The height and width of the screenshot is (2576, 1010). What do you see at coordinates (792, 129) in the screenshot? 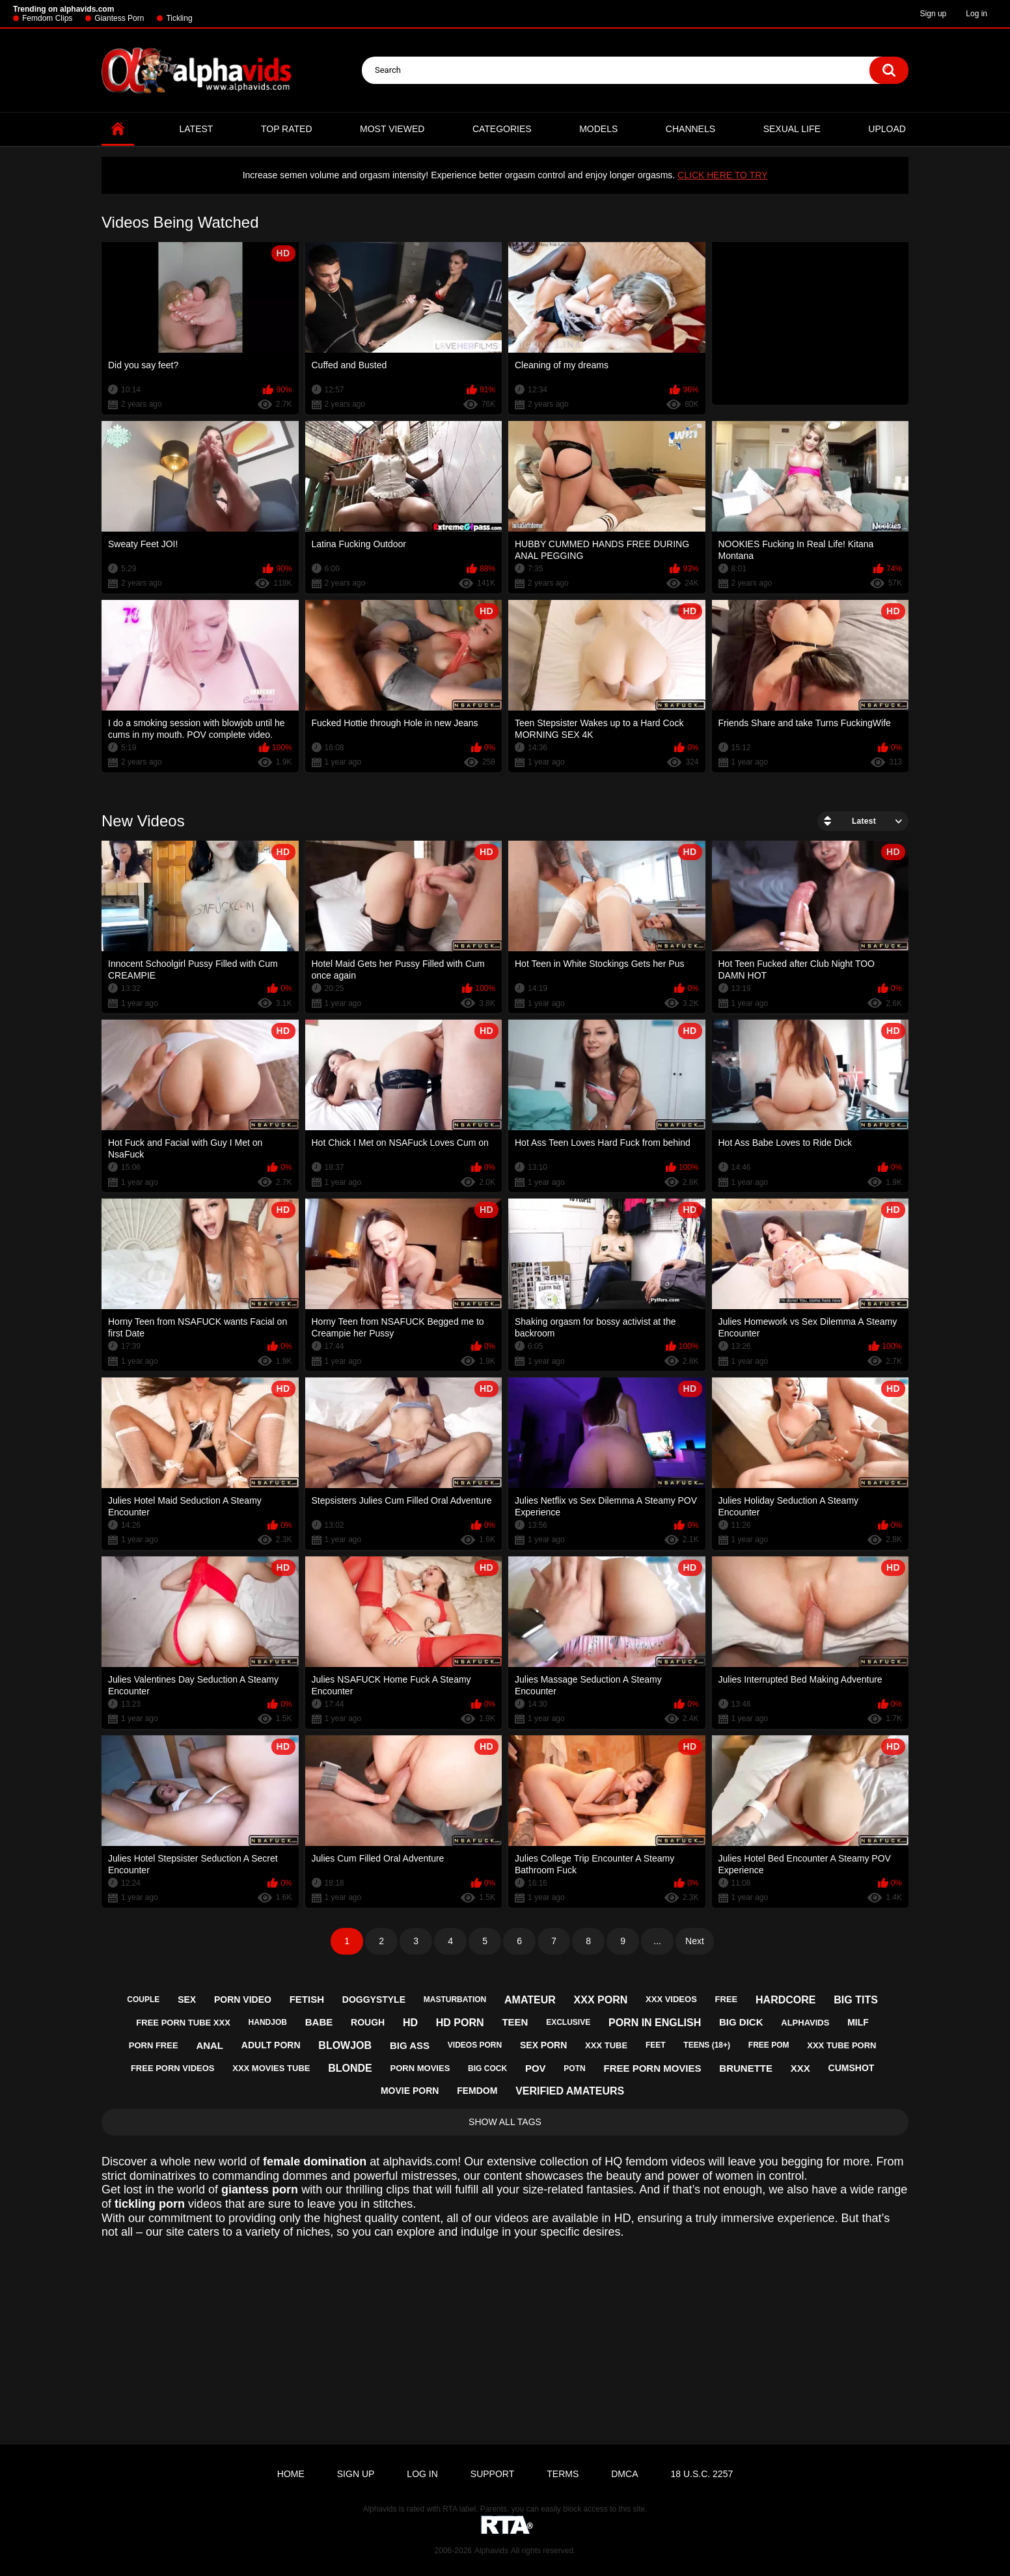
I see `Sexual Life` at bounding box center [792, 129].